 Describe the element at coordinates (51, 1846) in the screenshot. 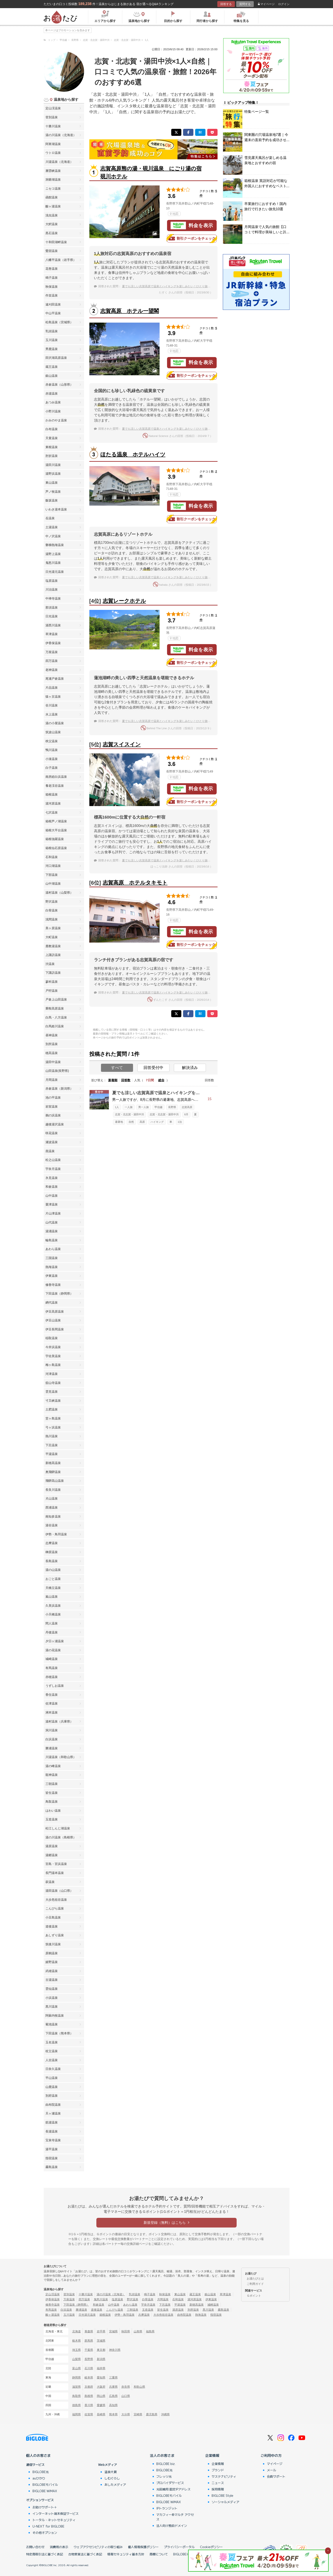

I see `湯原温泉` at that location.